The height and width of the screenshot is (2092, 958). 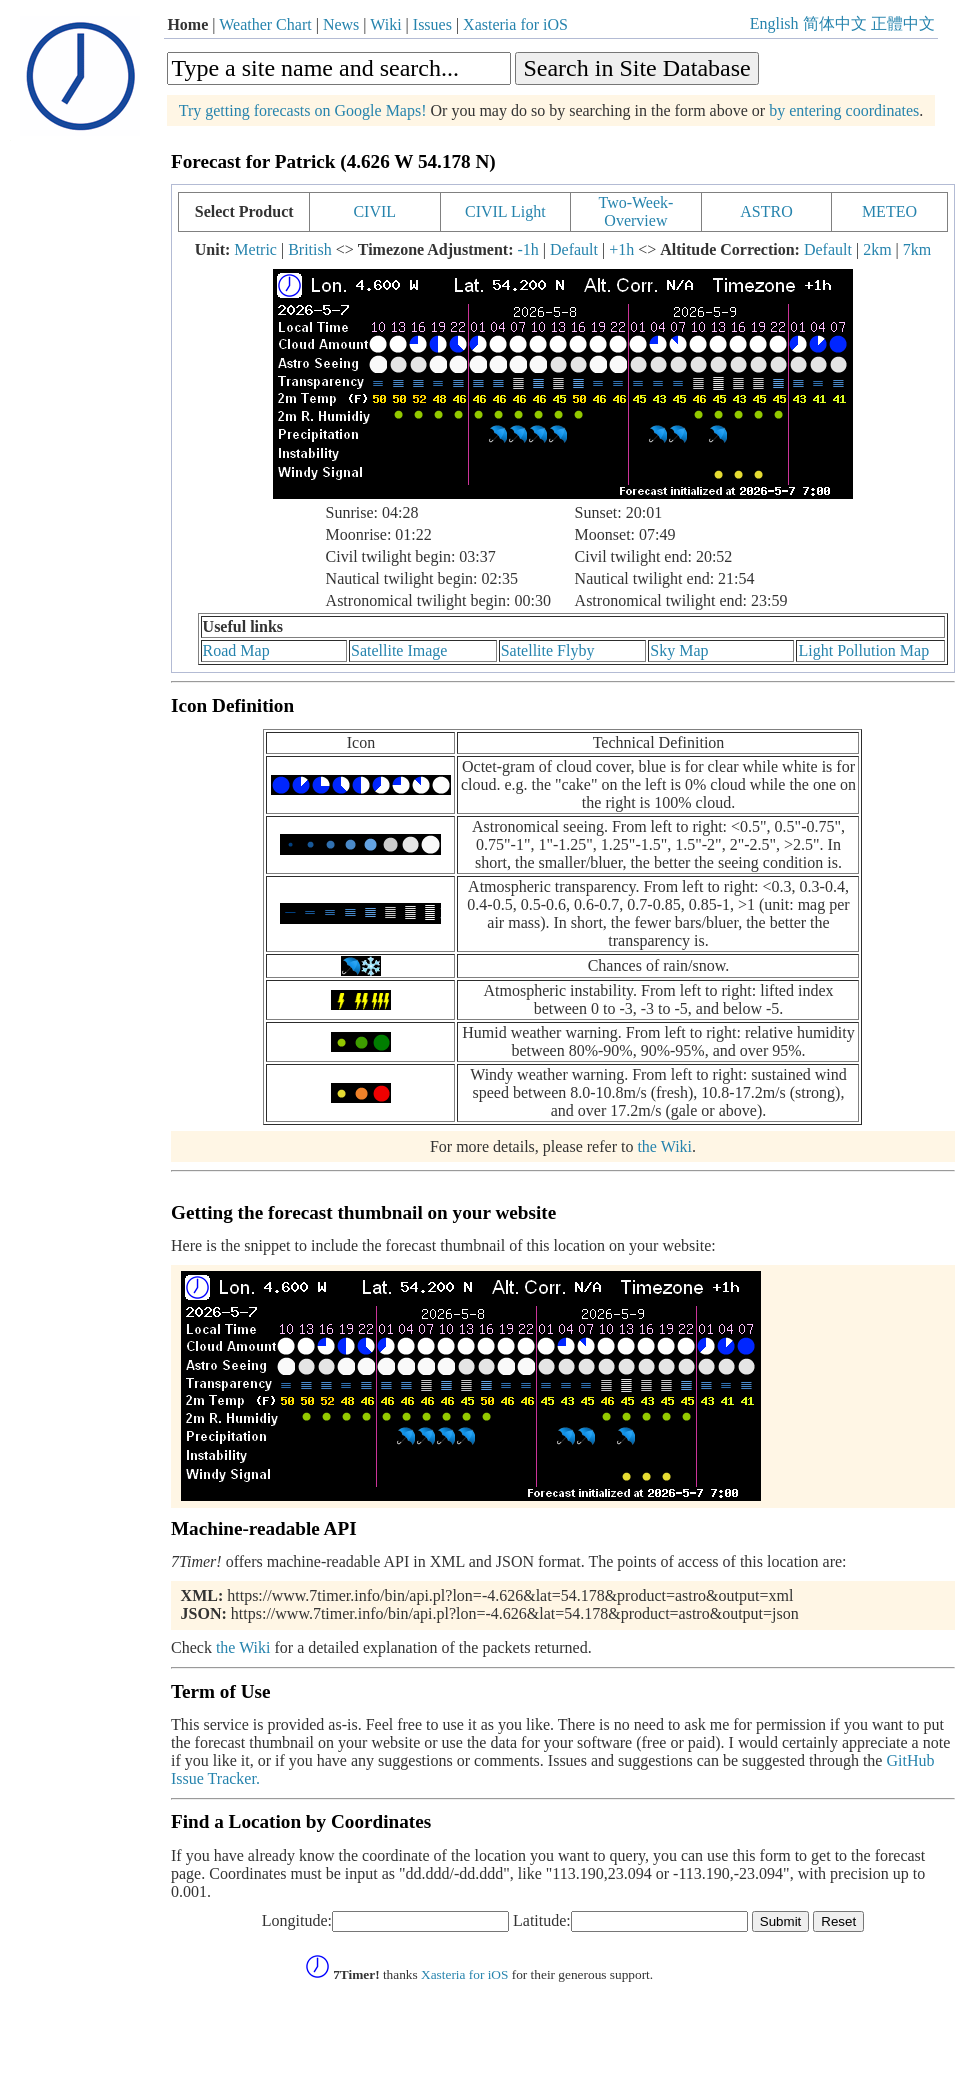 What do you see at coordinates (766, 211) in the screenshot?
I see `ASTRO` at bounding box center [766, 211].